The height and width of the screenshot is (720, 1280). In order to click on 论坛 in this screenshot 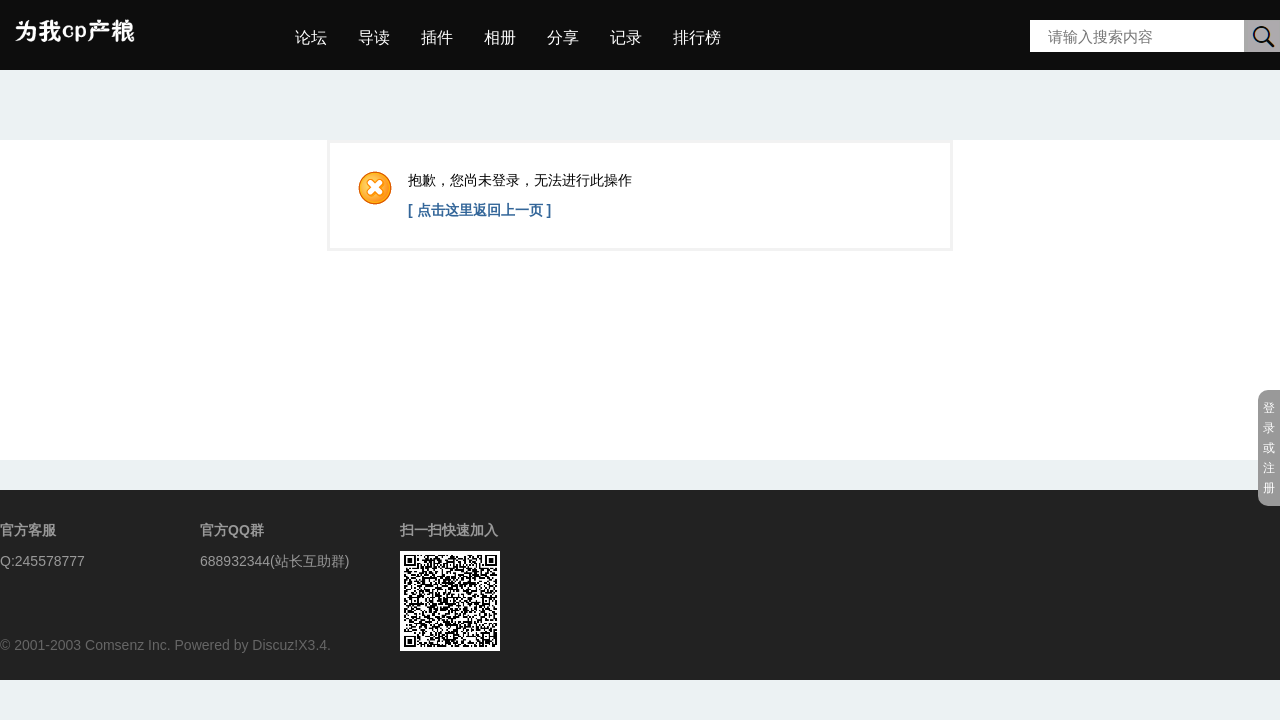, I will do `click(311, 37)`.